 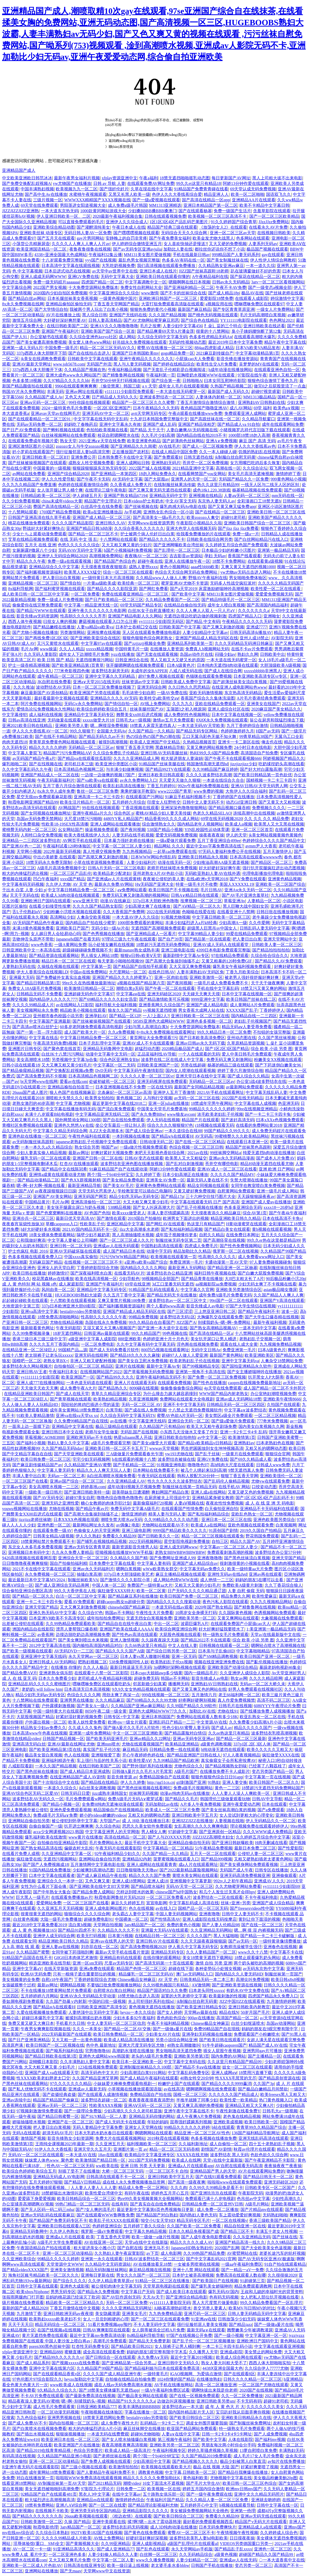 I want to click on AV网战国产, so click(x=69, y=807).